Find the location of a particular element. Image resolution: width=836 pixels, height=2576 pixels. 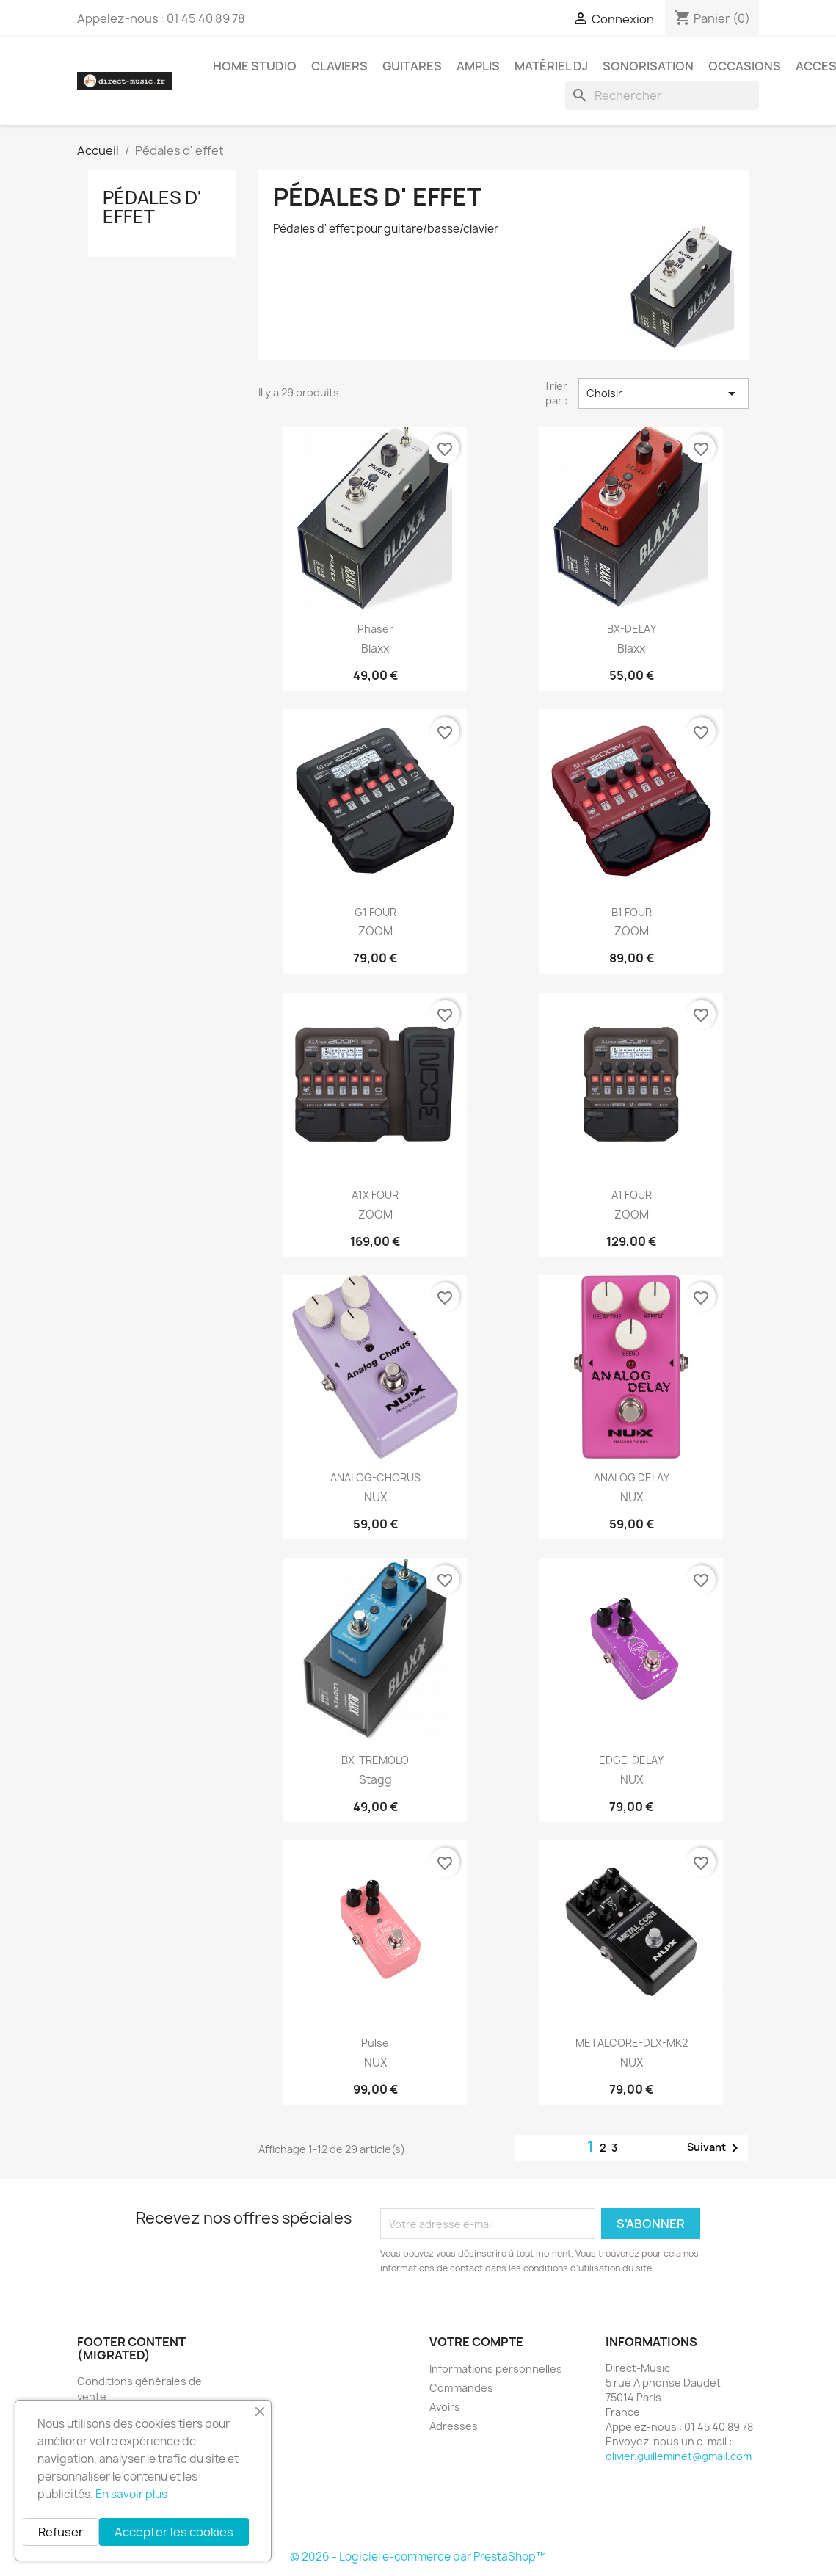

Occasions is located at coordinates (744, 66).